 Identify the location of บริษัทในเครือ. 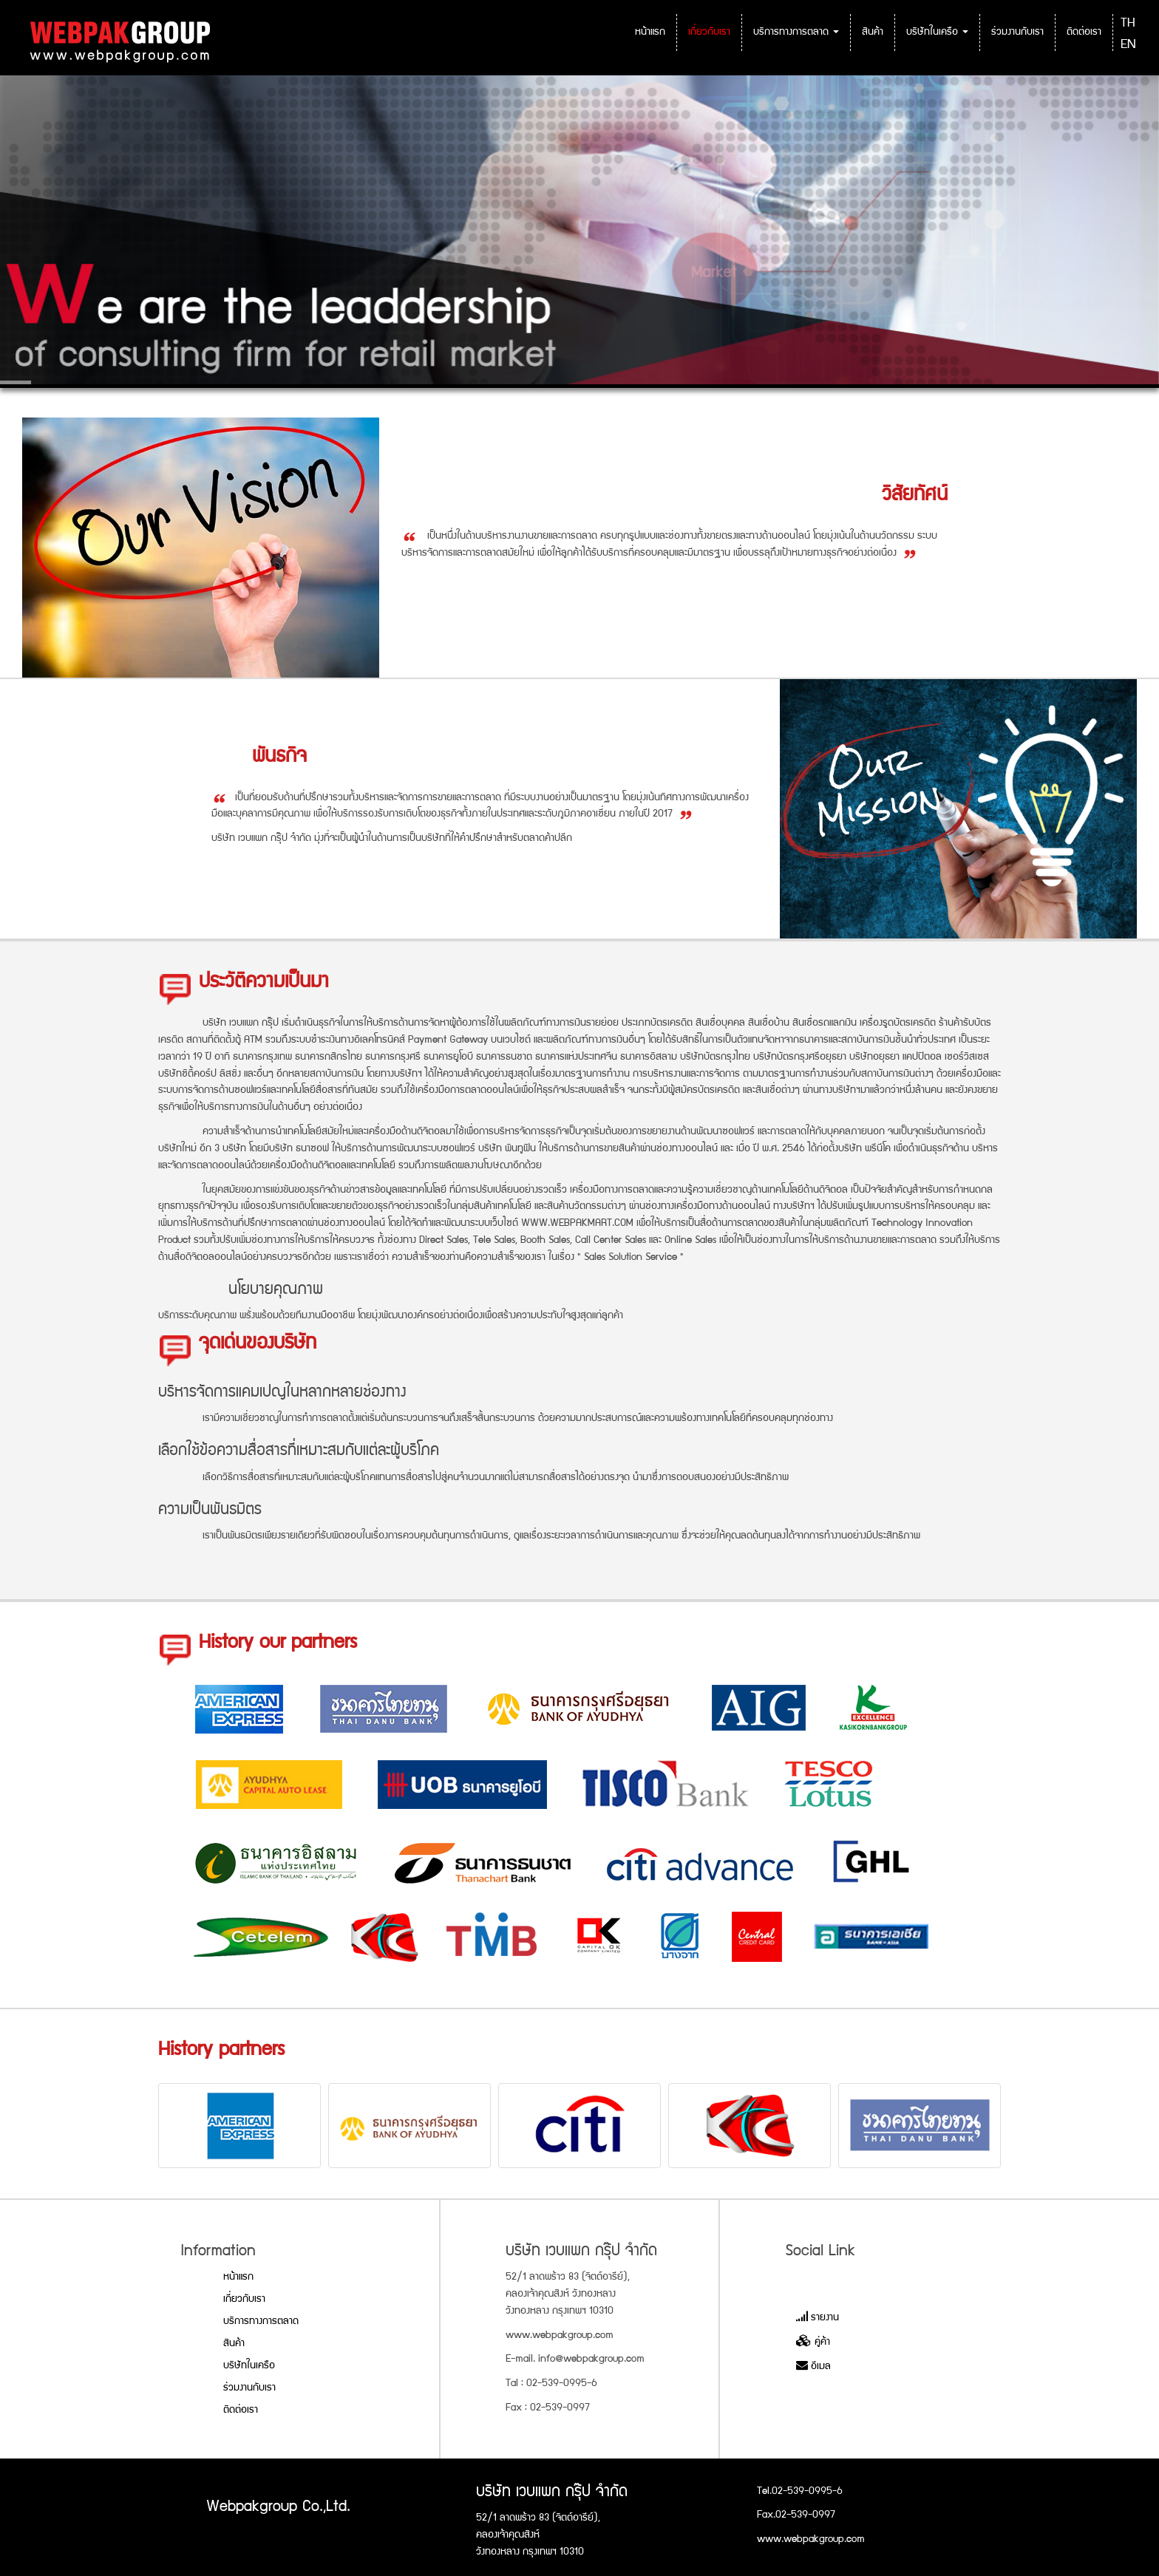
(249, 2366).